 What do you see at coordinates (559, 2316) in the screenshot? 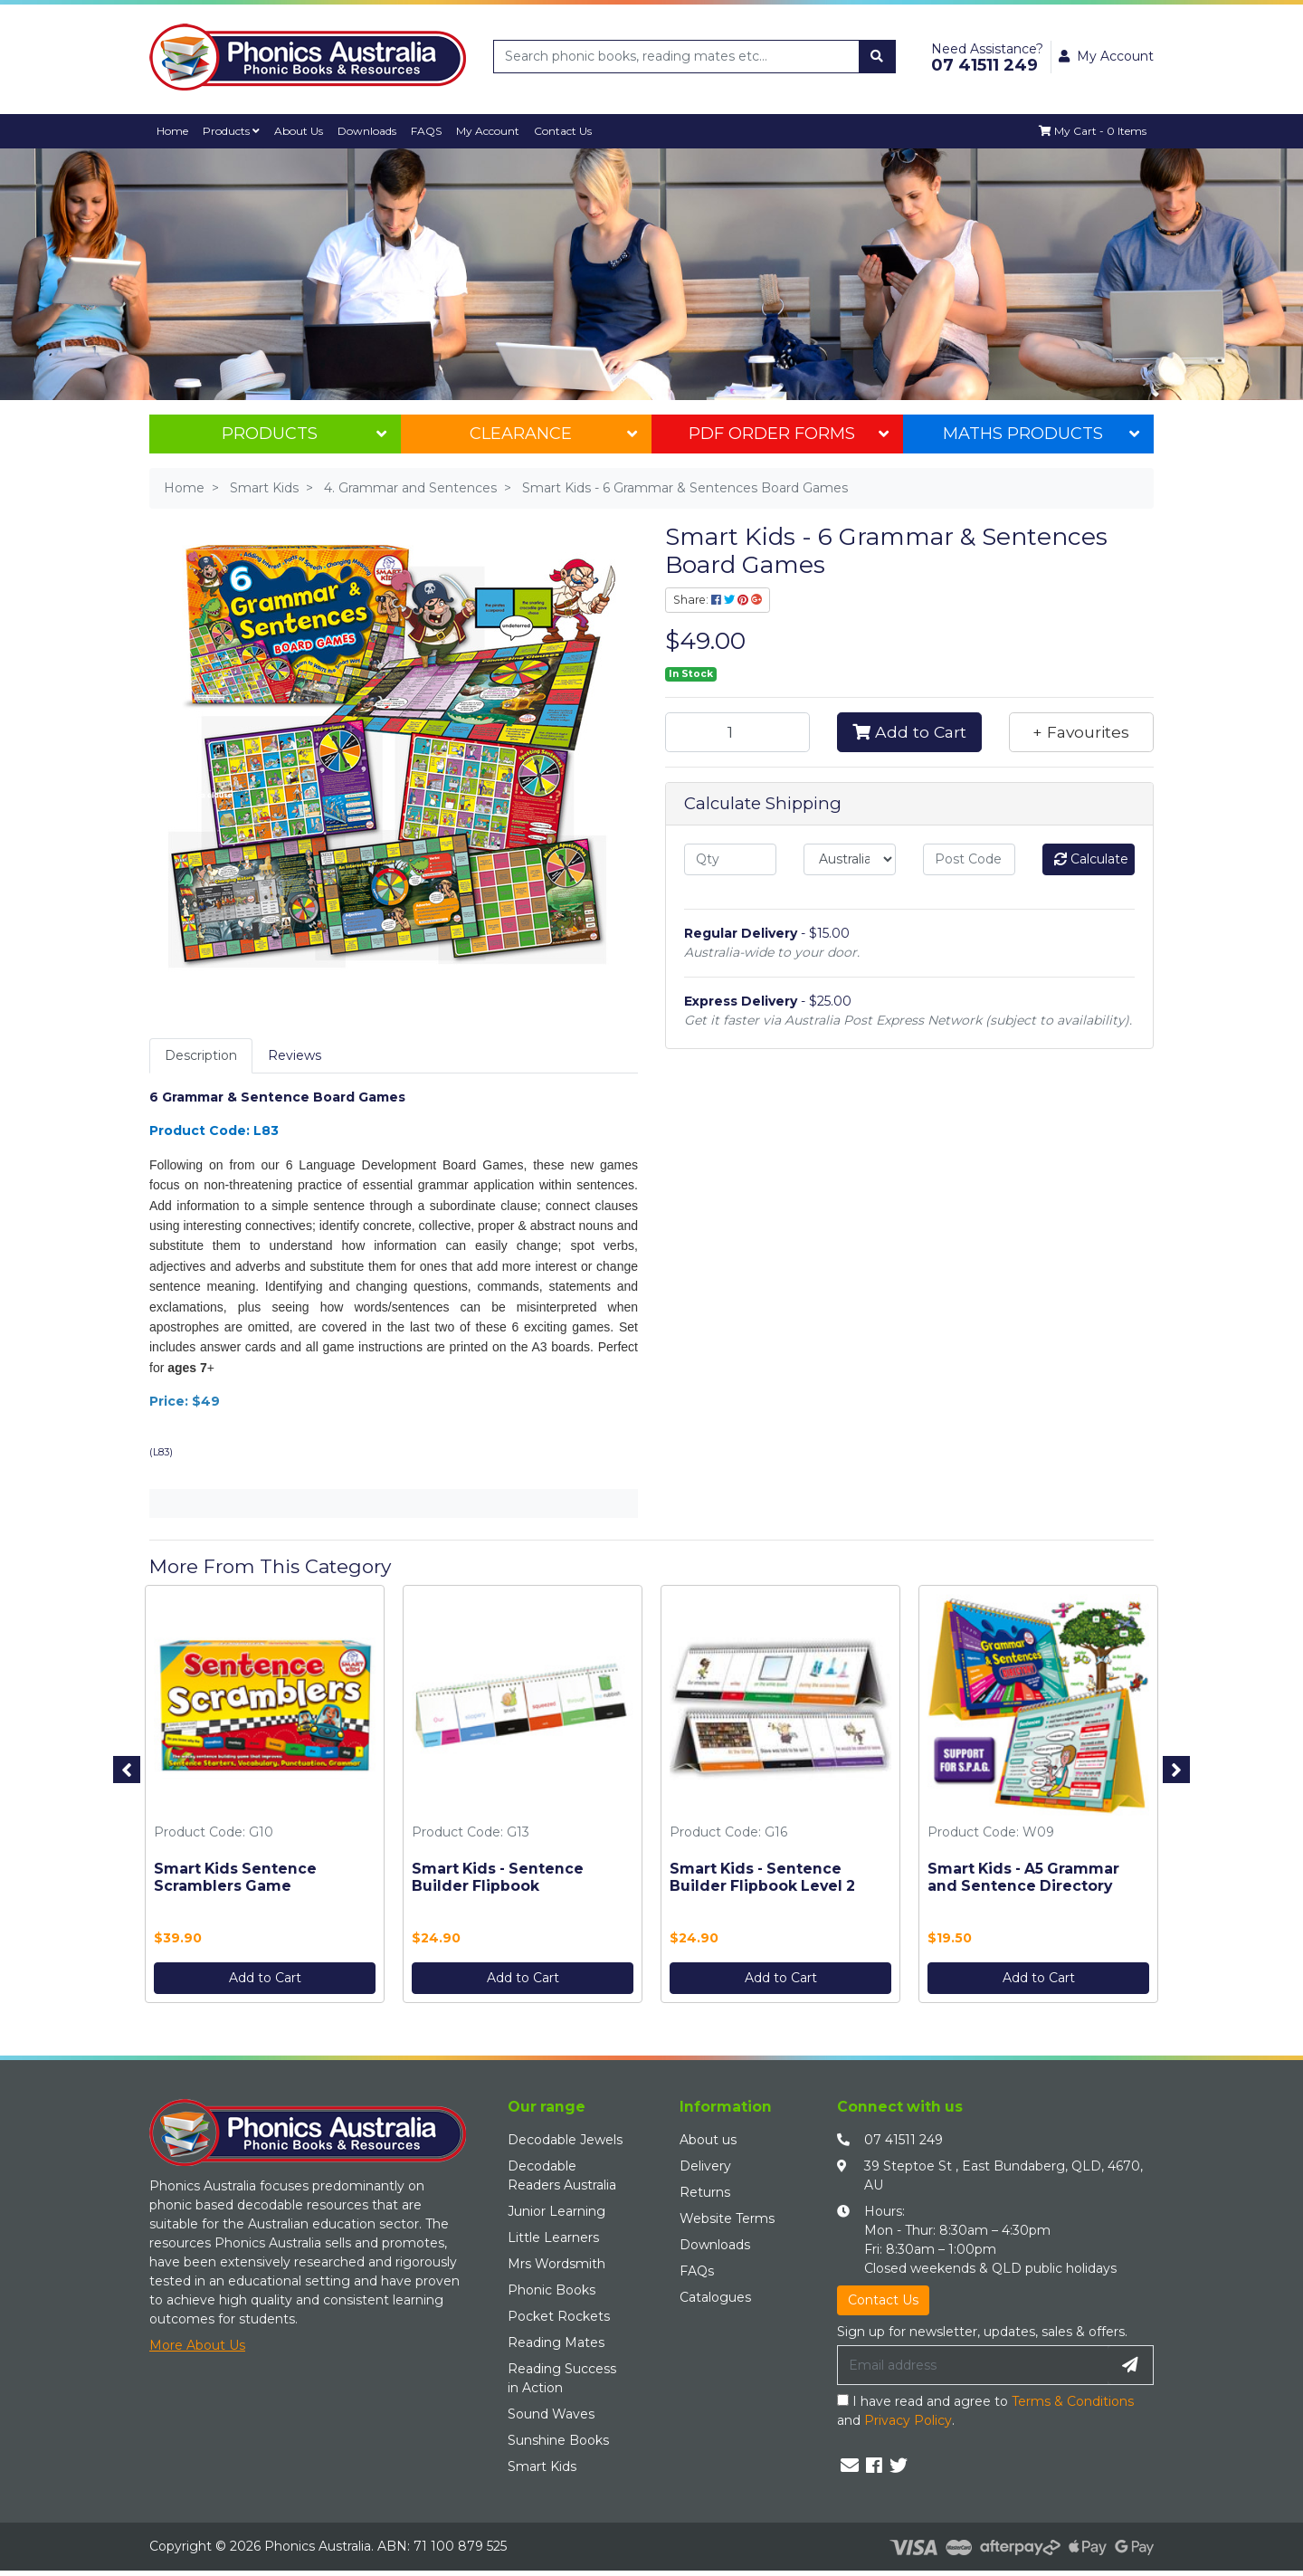
I see `Pocket Rockets` at bounding box center [559, 2316].